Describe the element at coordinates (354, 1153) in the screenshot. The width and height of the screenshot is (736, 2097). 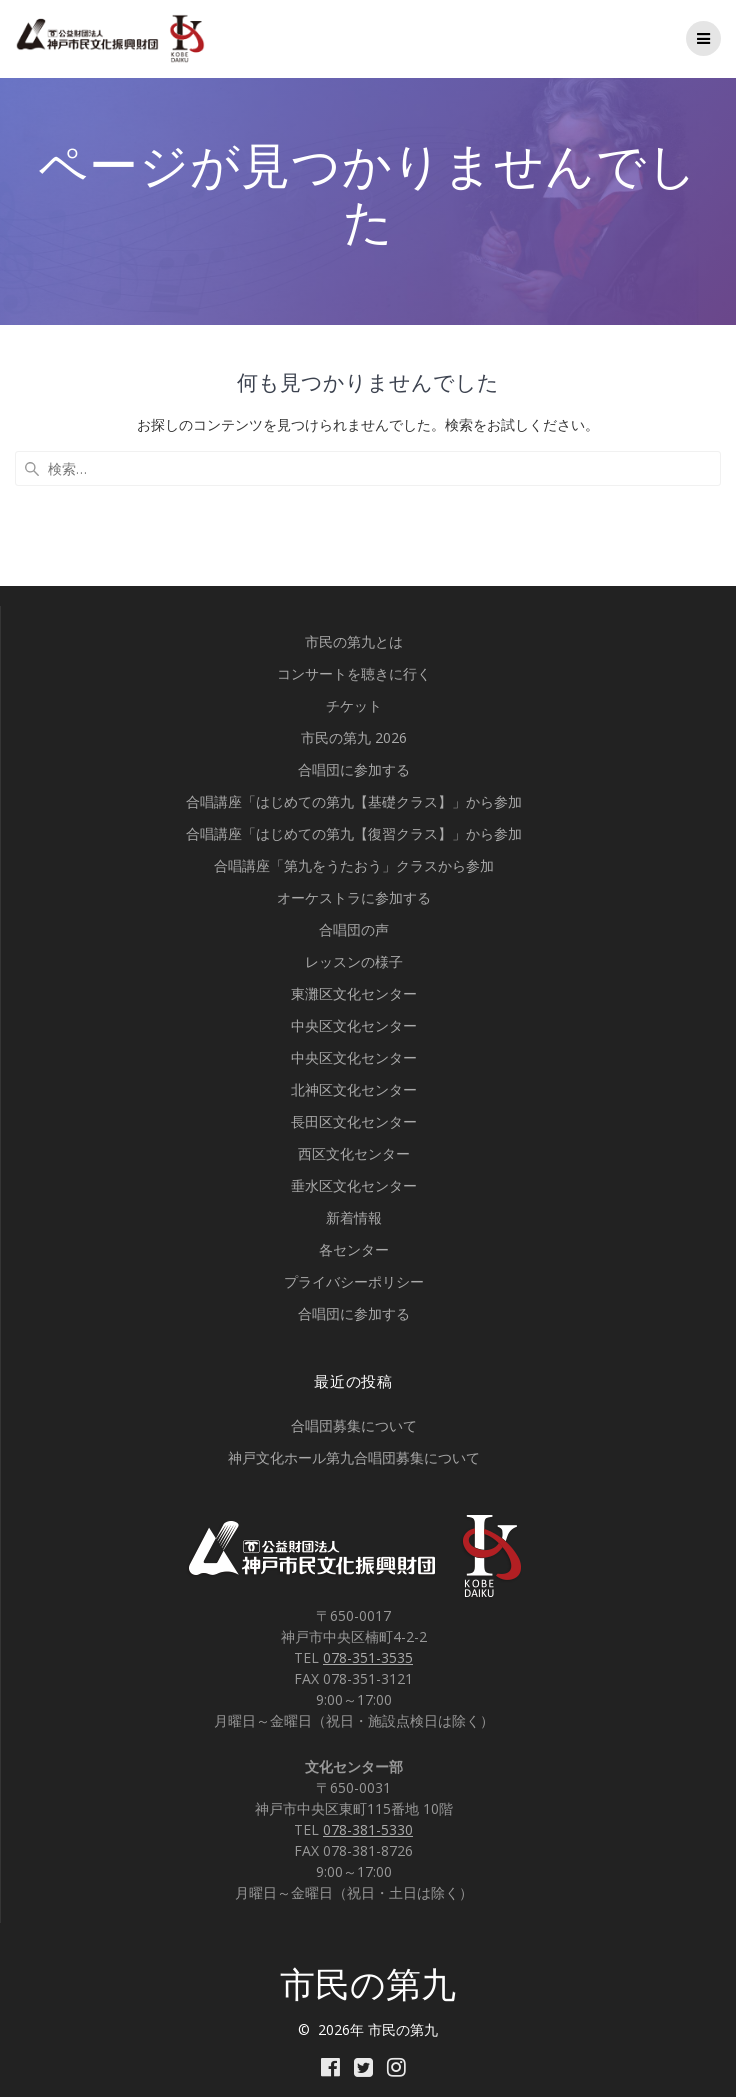
I see `西区文化センター` at that location.